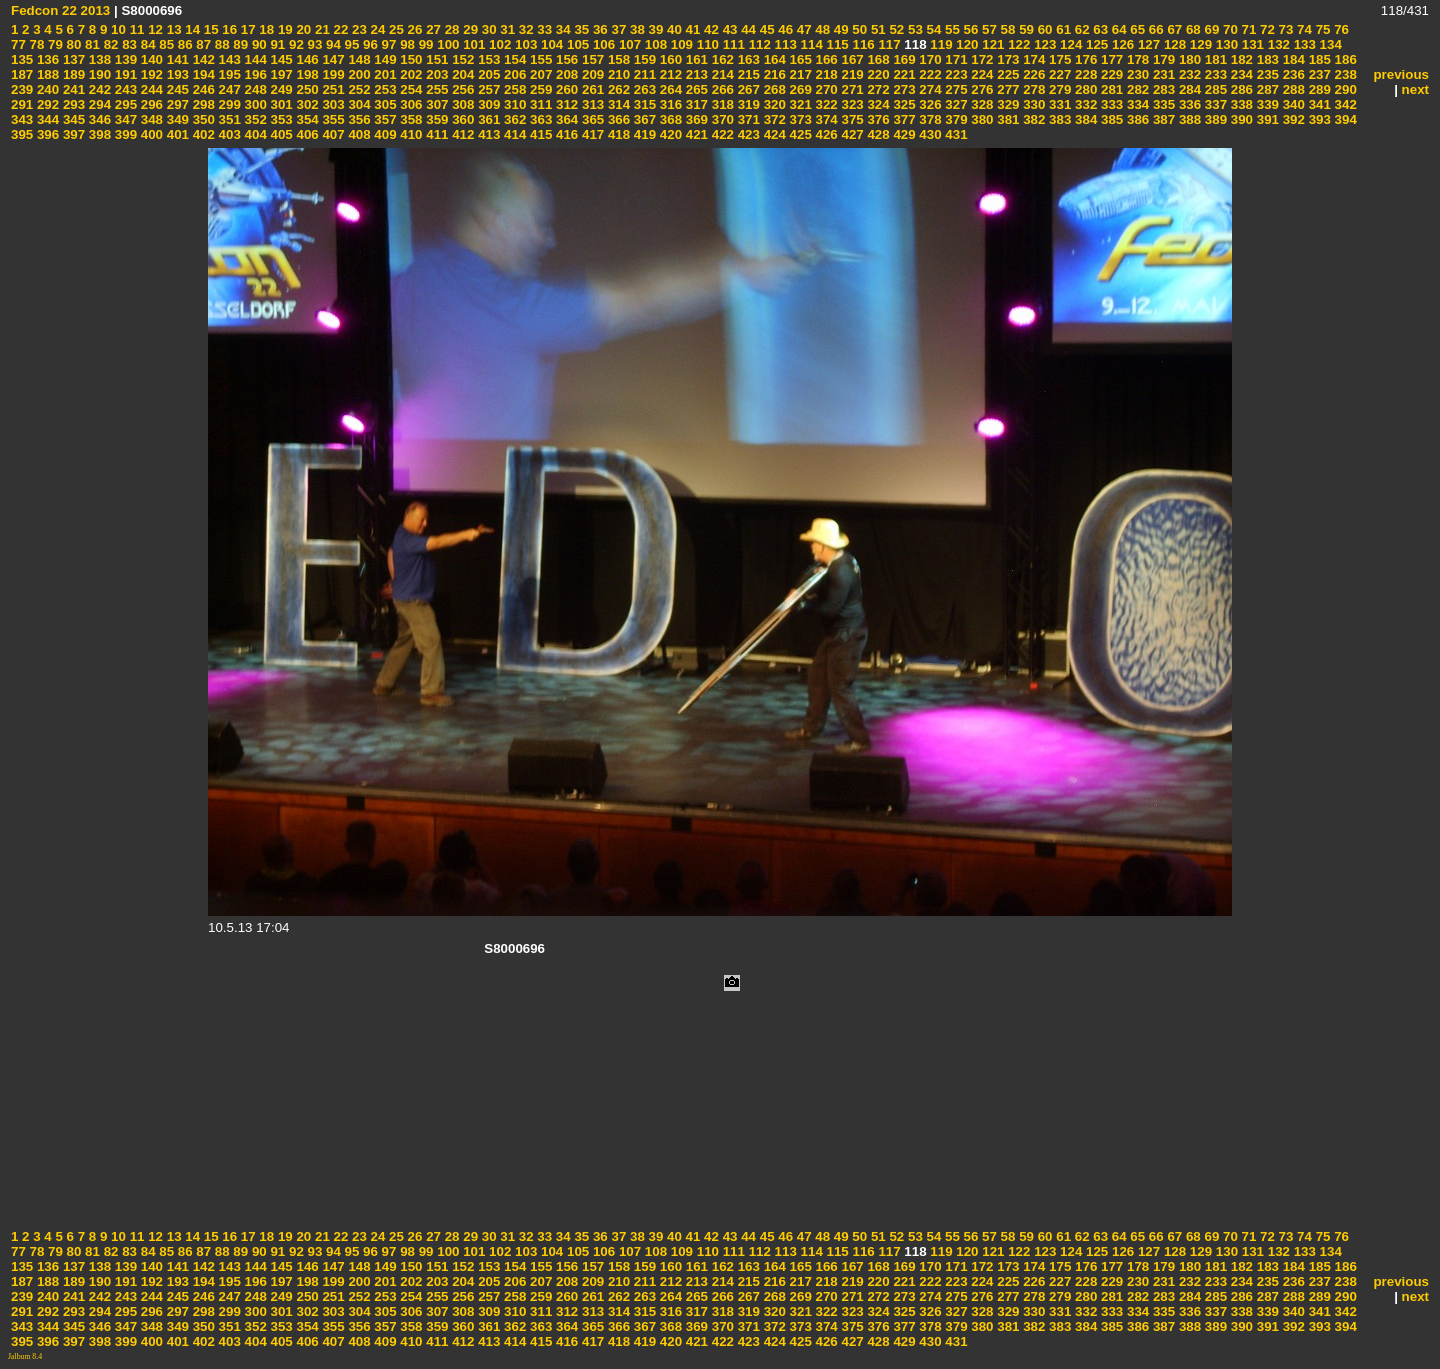 The width and height of the screenshot is (1440, 1369). Describe the element at coordinates (1344, 89) in the screenshot. I see `290` at that location.